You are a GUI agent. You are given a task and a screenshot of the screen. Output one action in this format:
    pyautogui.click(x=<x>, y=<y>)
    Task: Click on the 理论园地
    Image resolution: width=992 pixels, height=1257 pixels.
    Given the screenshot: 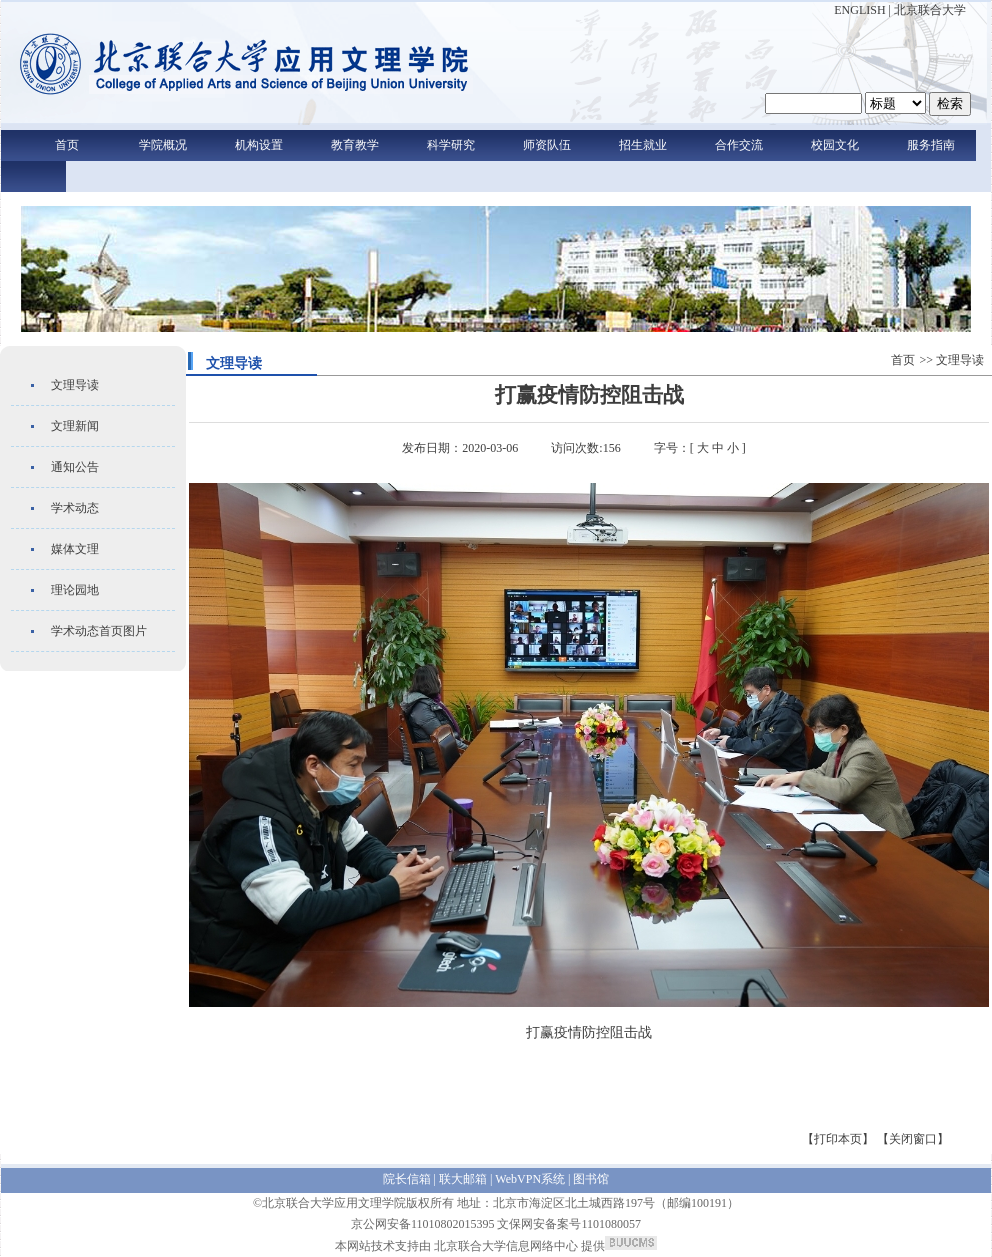 What is the action you would take?
    pyautogui.click(x=75, y=590)
    